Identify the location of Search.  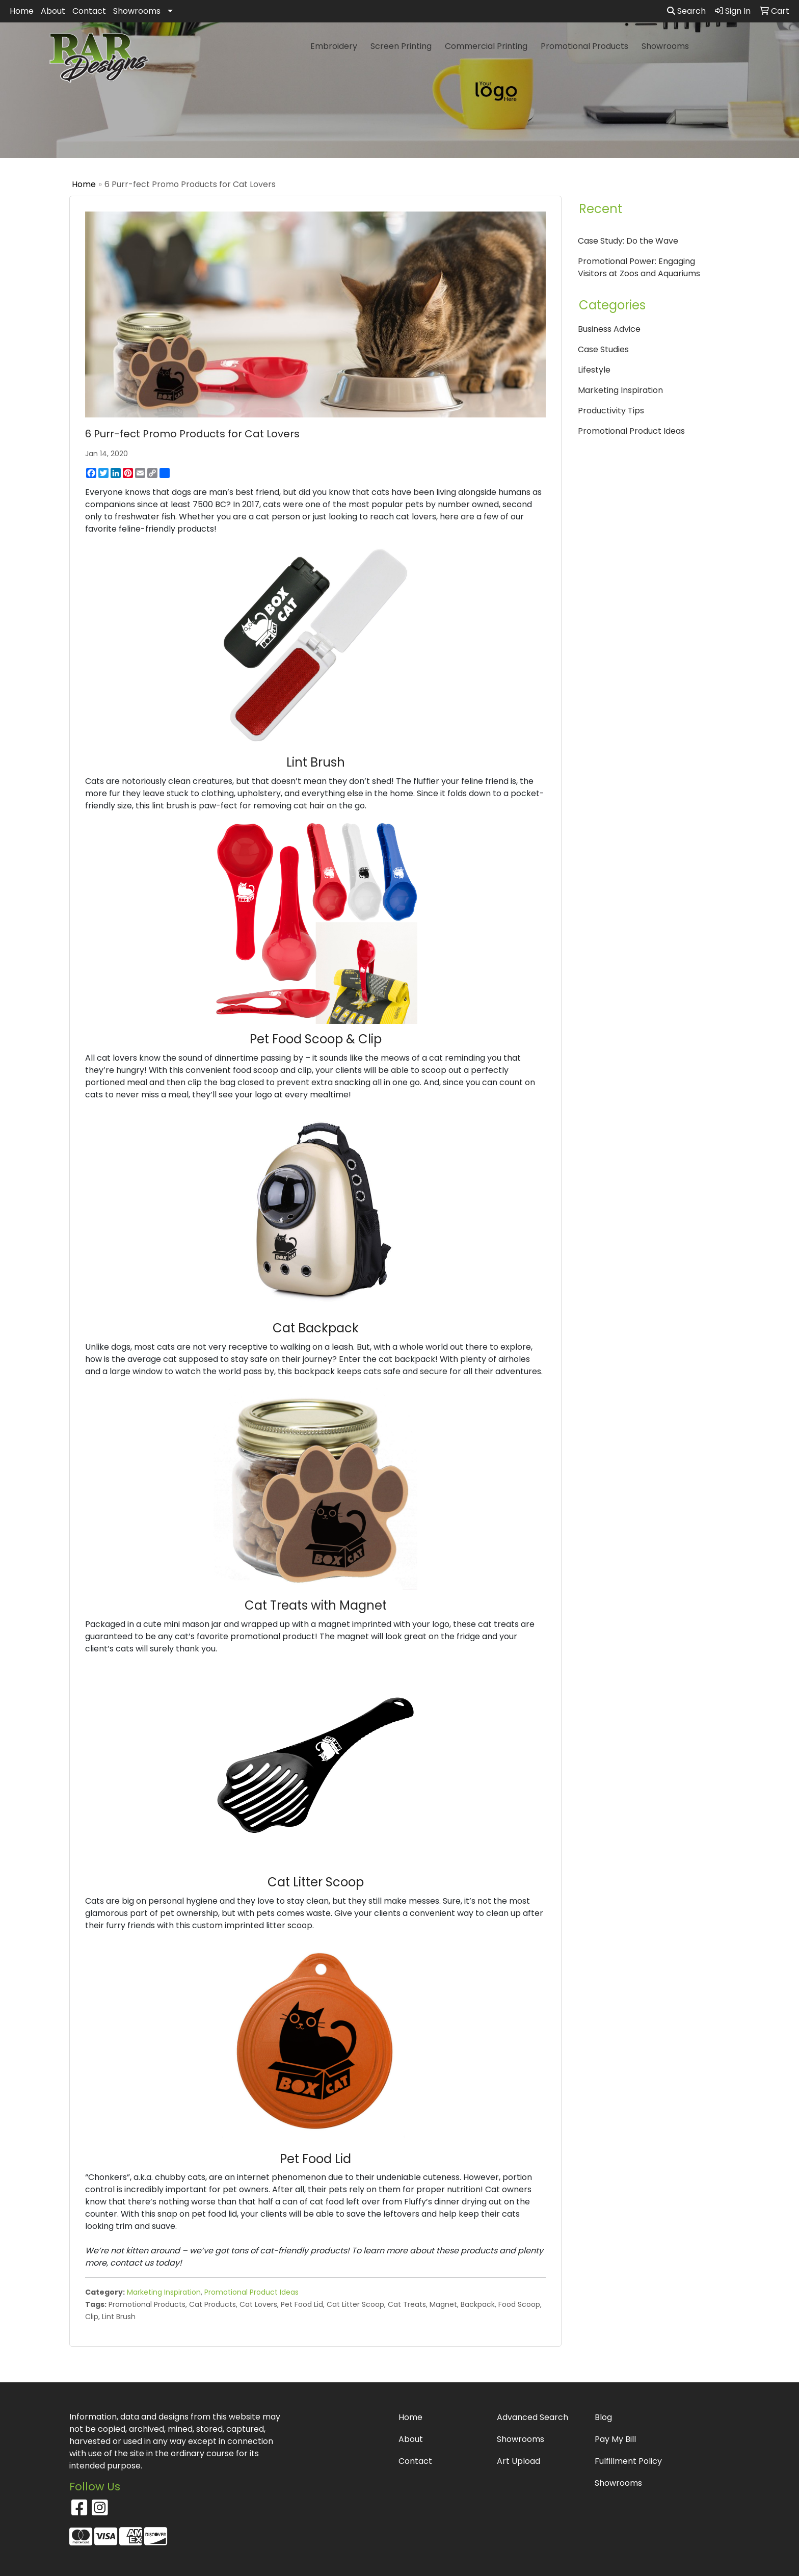
(686, 11).